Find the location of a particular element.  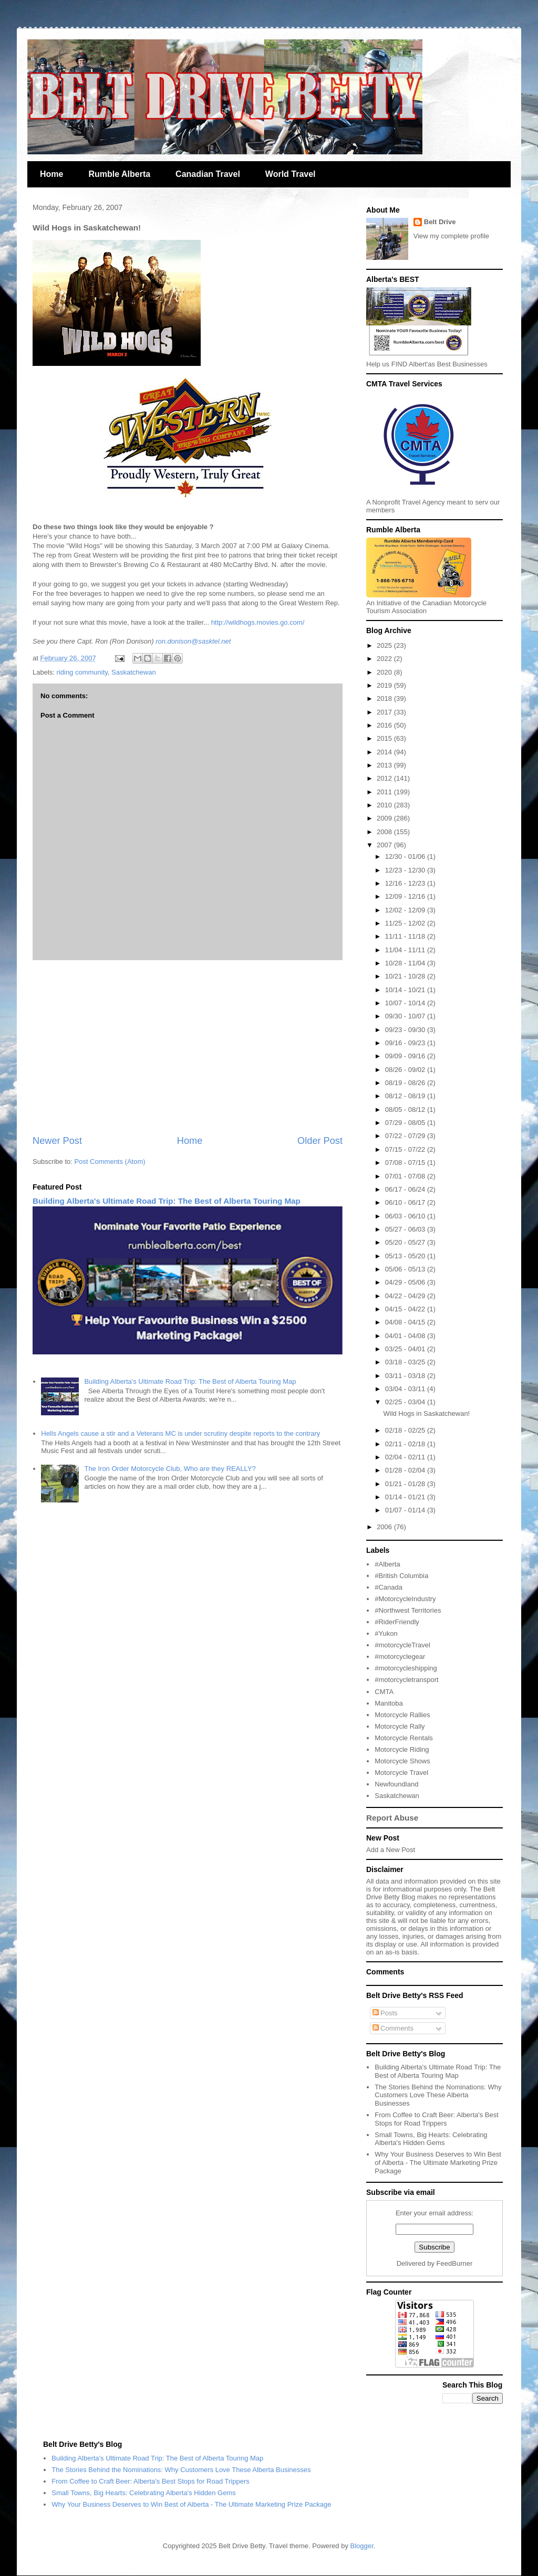

Motorcycle Rallies is located at coordinates (402, 1715).